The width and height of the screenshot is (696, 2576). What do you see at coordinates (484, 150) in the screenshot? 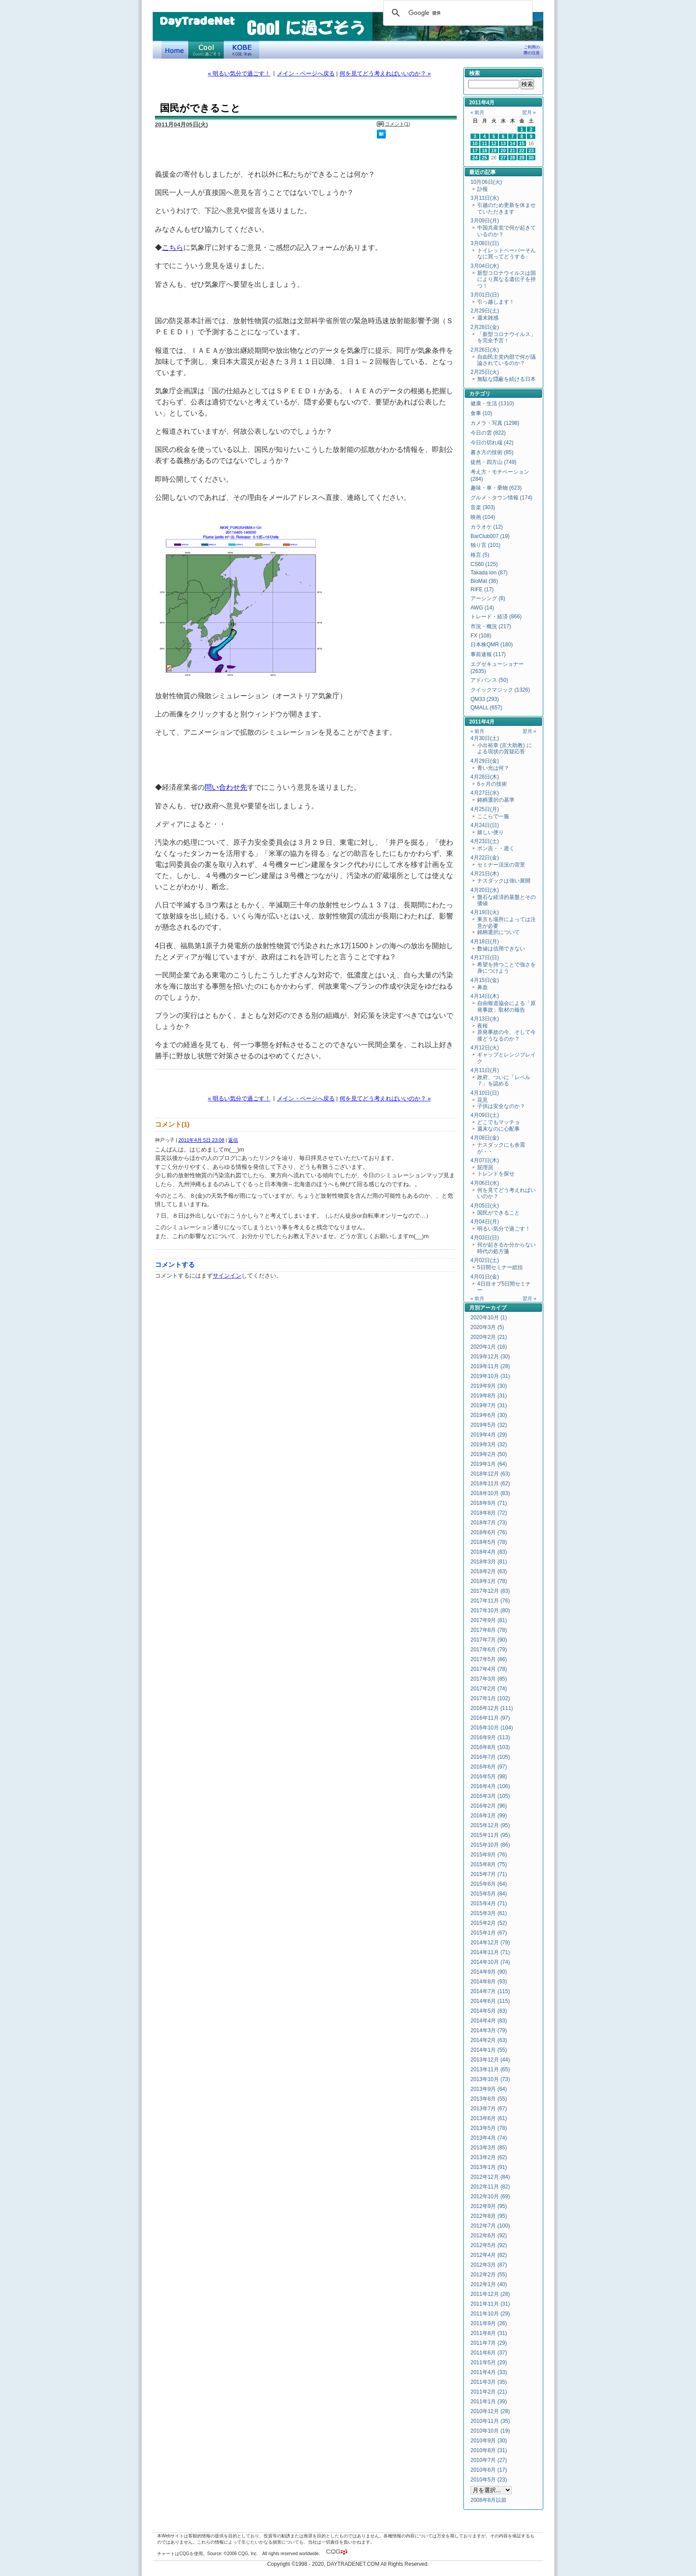
I see `18` at bounding box center [484, 150].